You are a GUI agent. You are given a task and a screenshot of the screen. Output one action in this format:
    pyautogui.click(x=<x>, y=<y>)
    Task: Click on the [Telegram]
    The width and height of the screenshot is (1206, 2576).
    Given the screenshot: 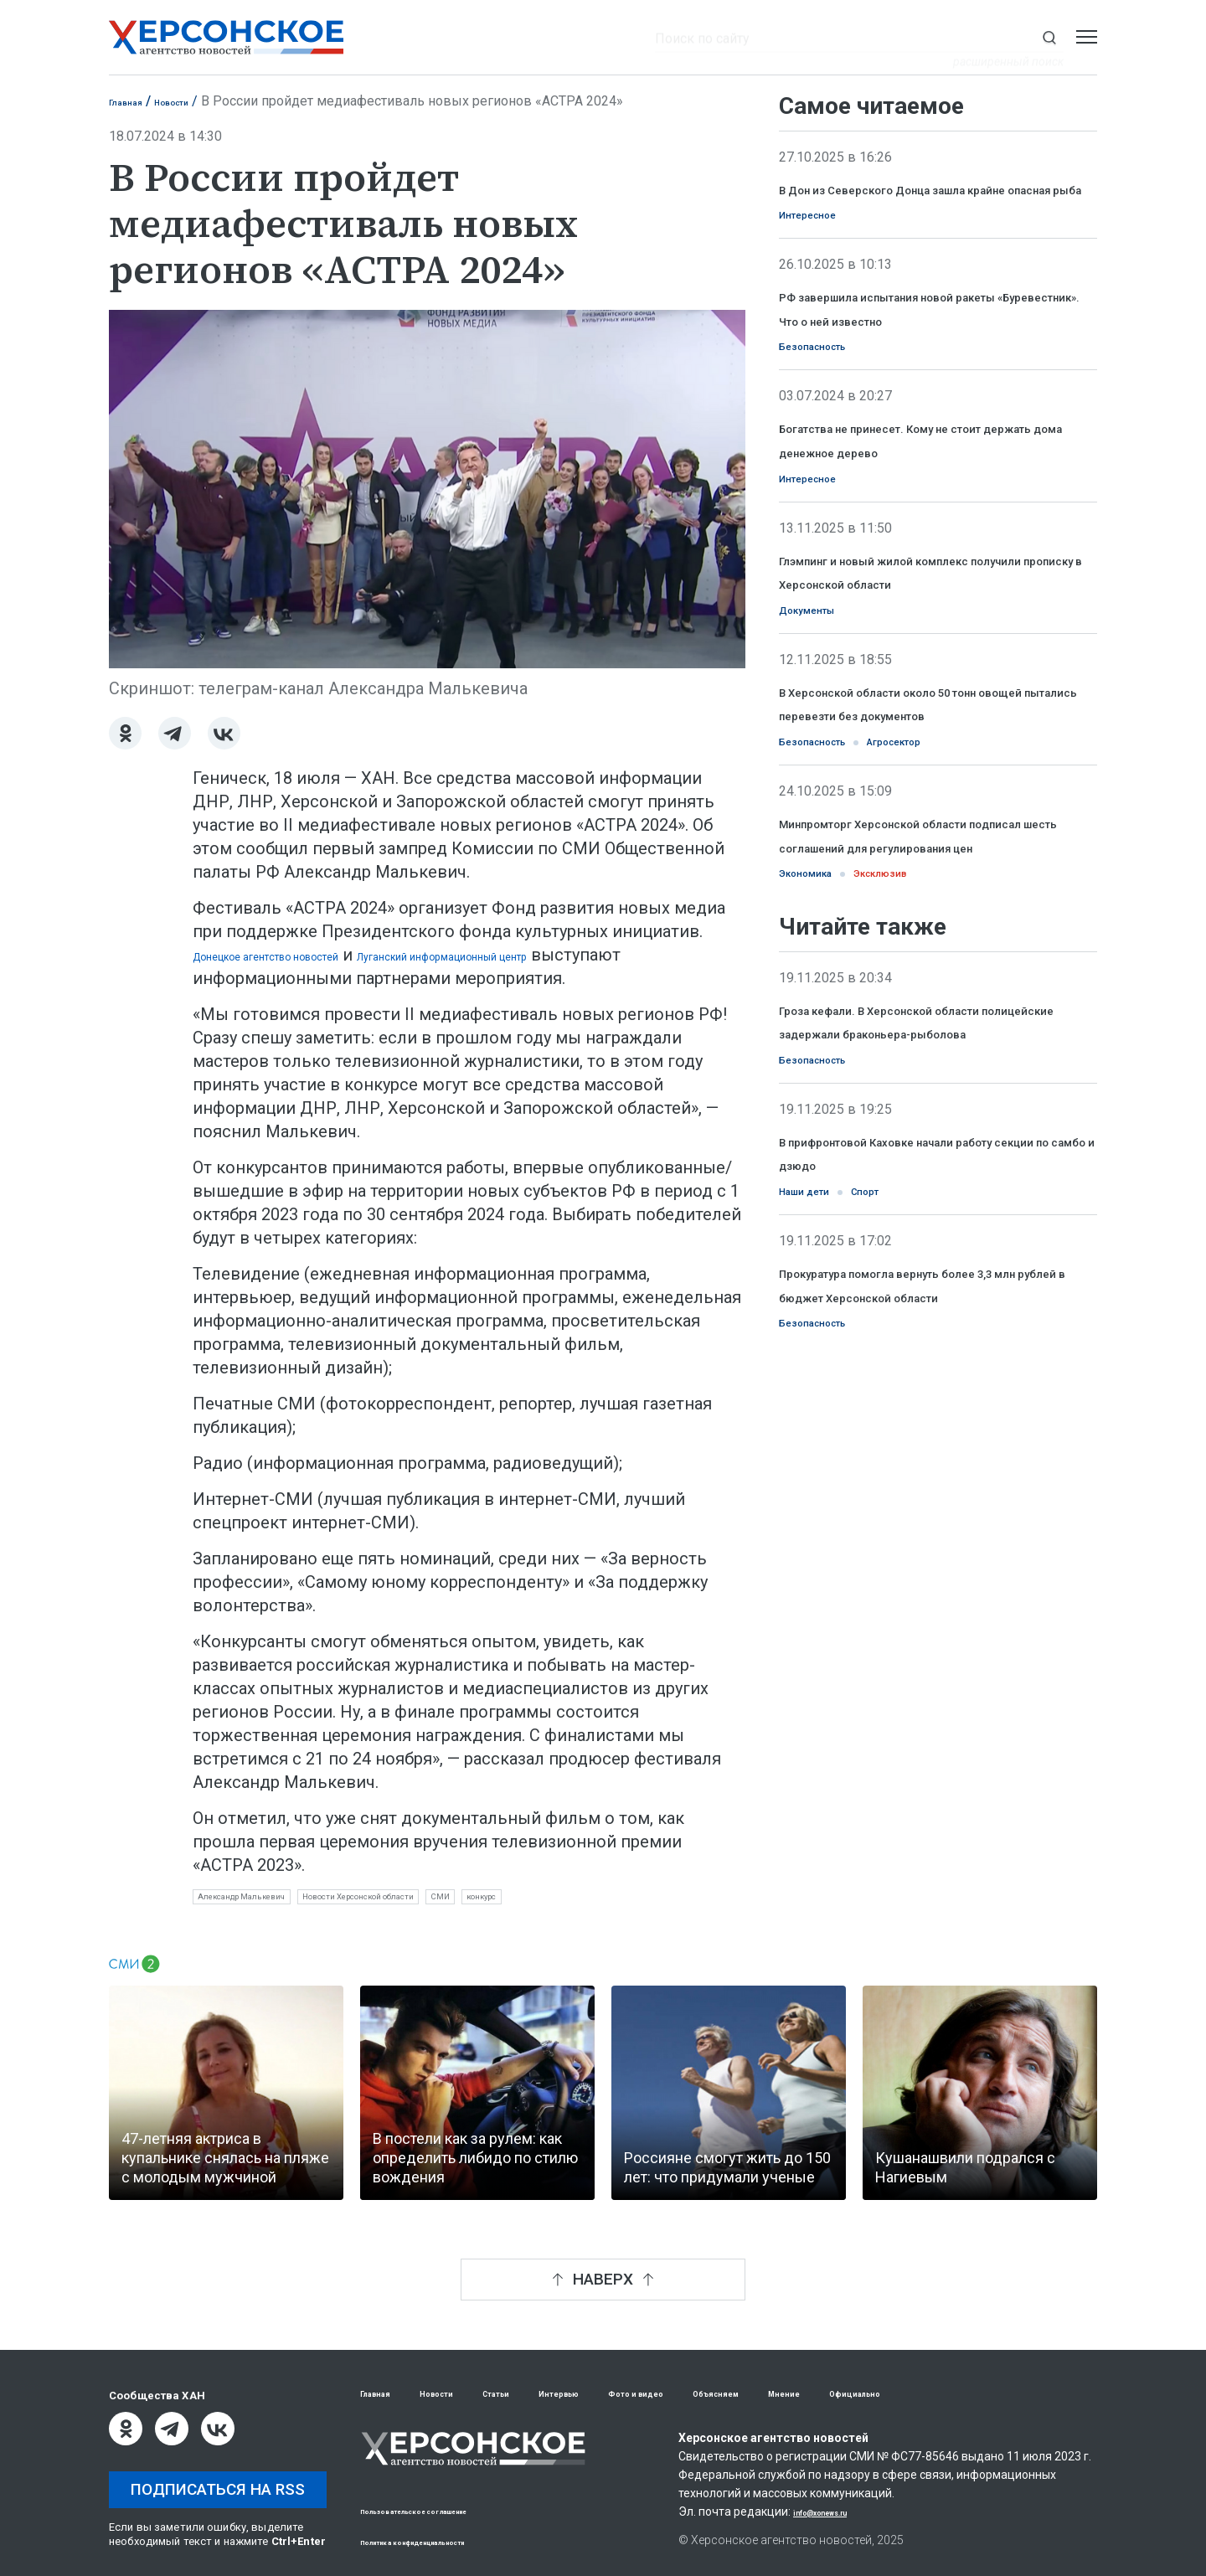 What is the action you would take?
    pyautogui.click(x=174, y=733)
    